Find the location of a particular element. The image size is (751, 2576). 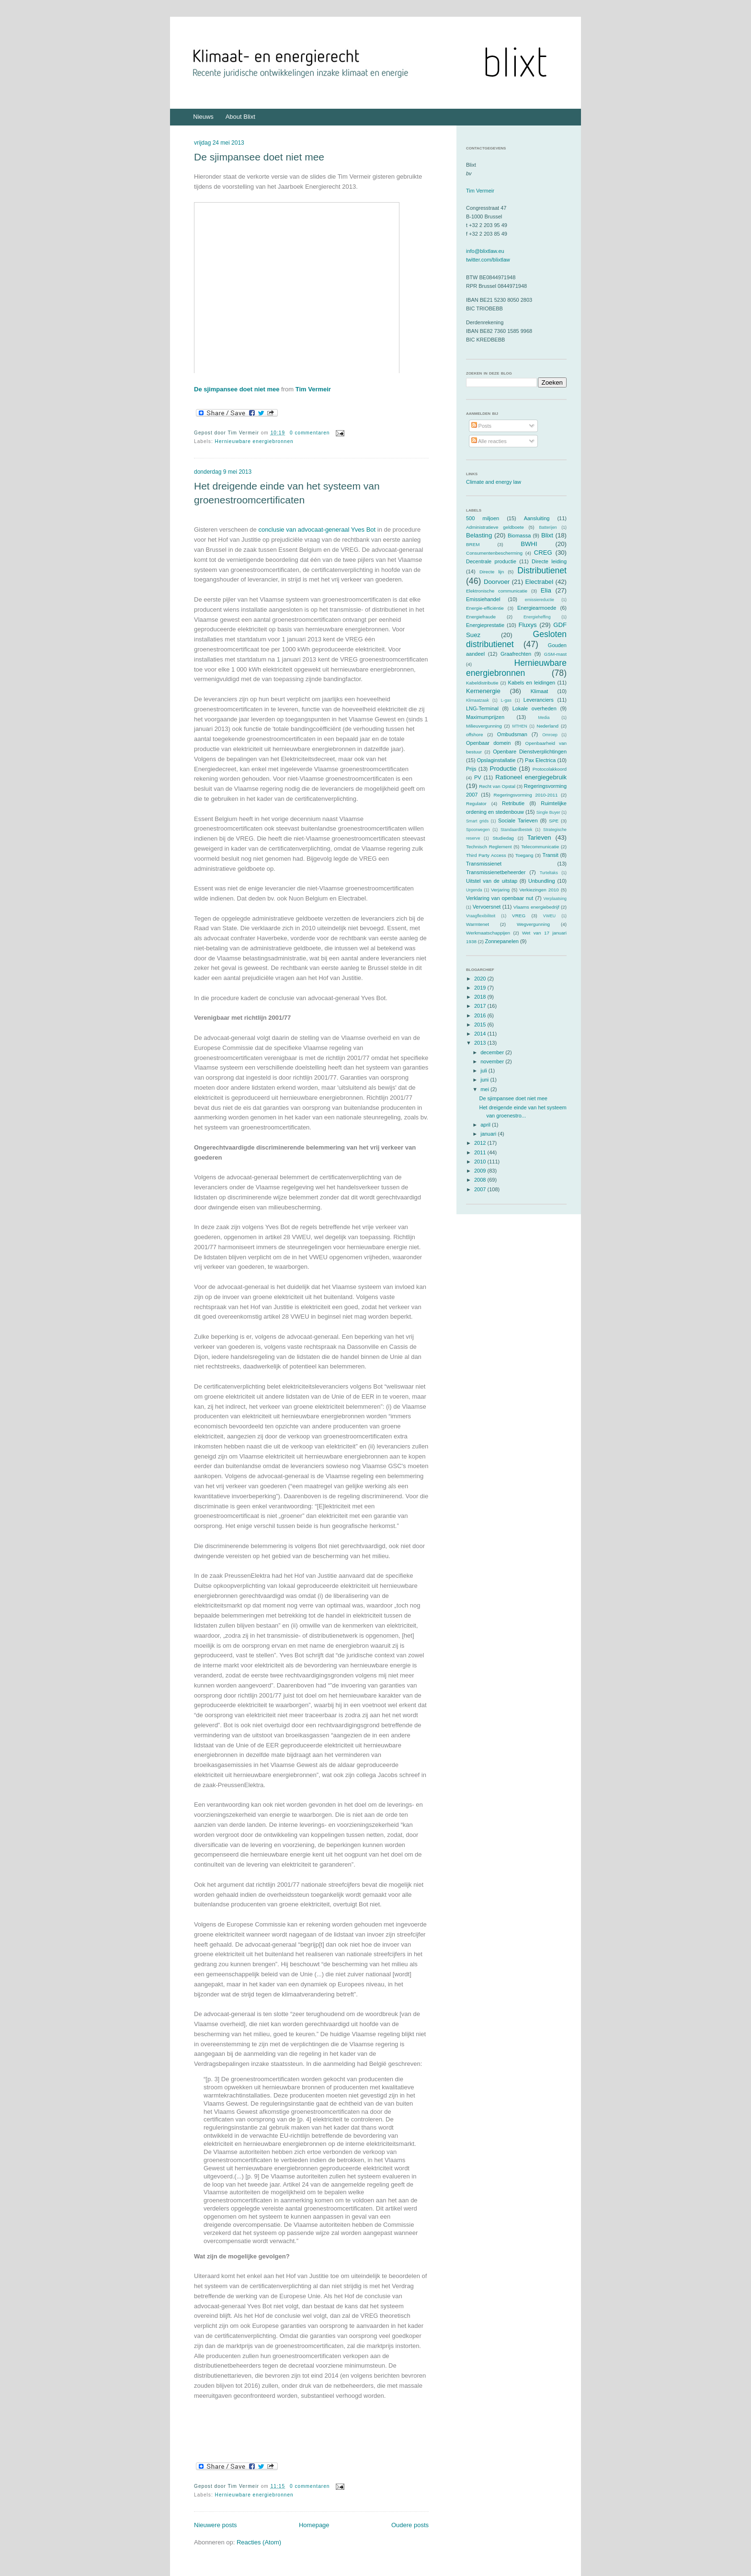

november is located at coordinates (492, 1061).